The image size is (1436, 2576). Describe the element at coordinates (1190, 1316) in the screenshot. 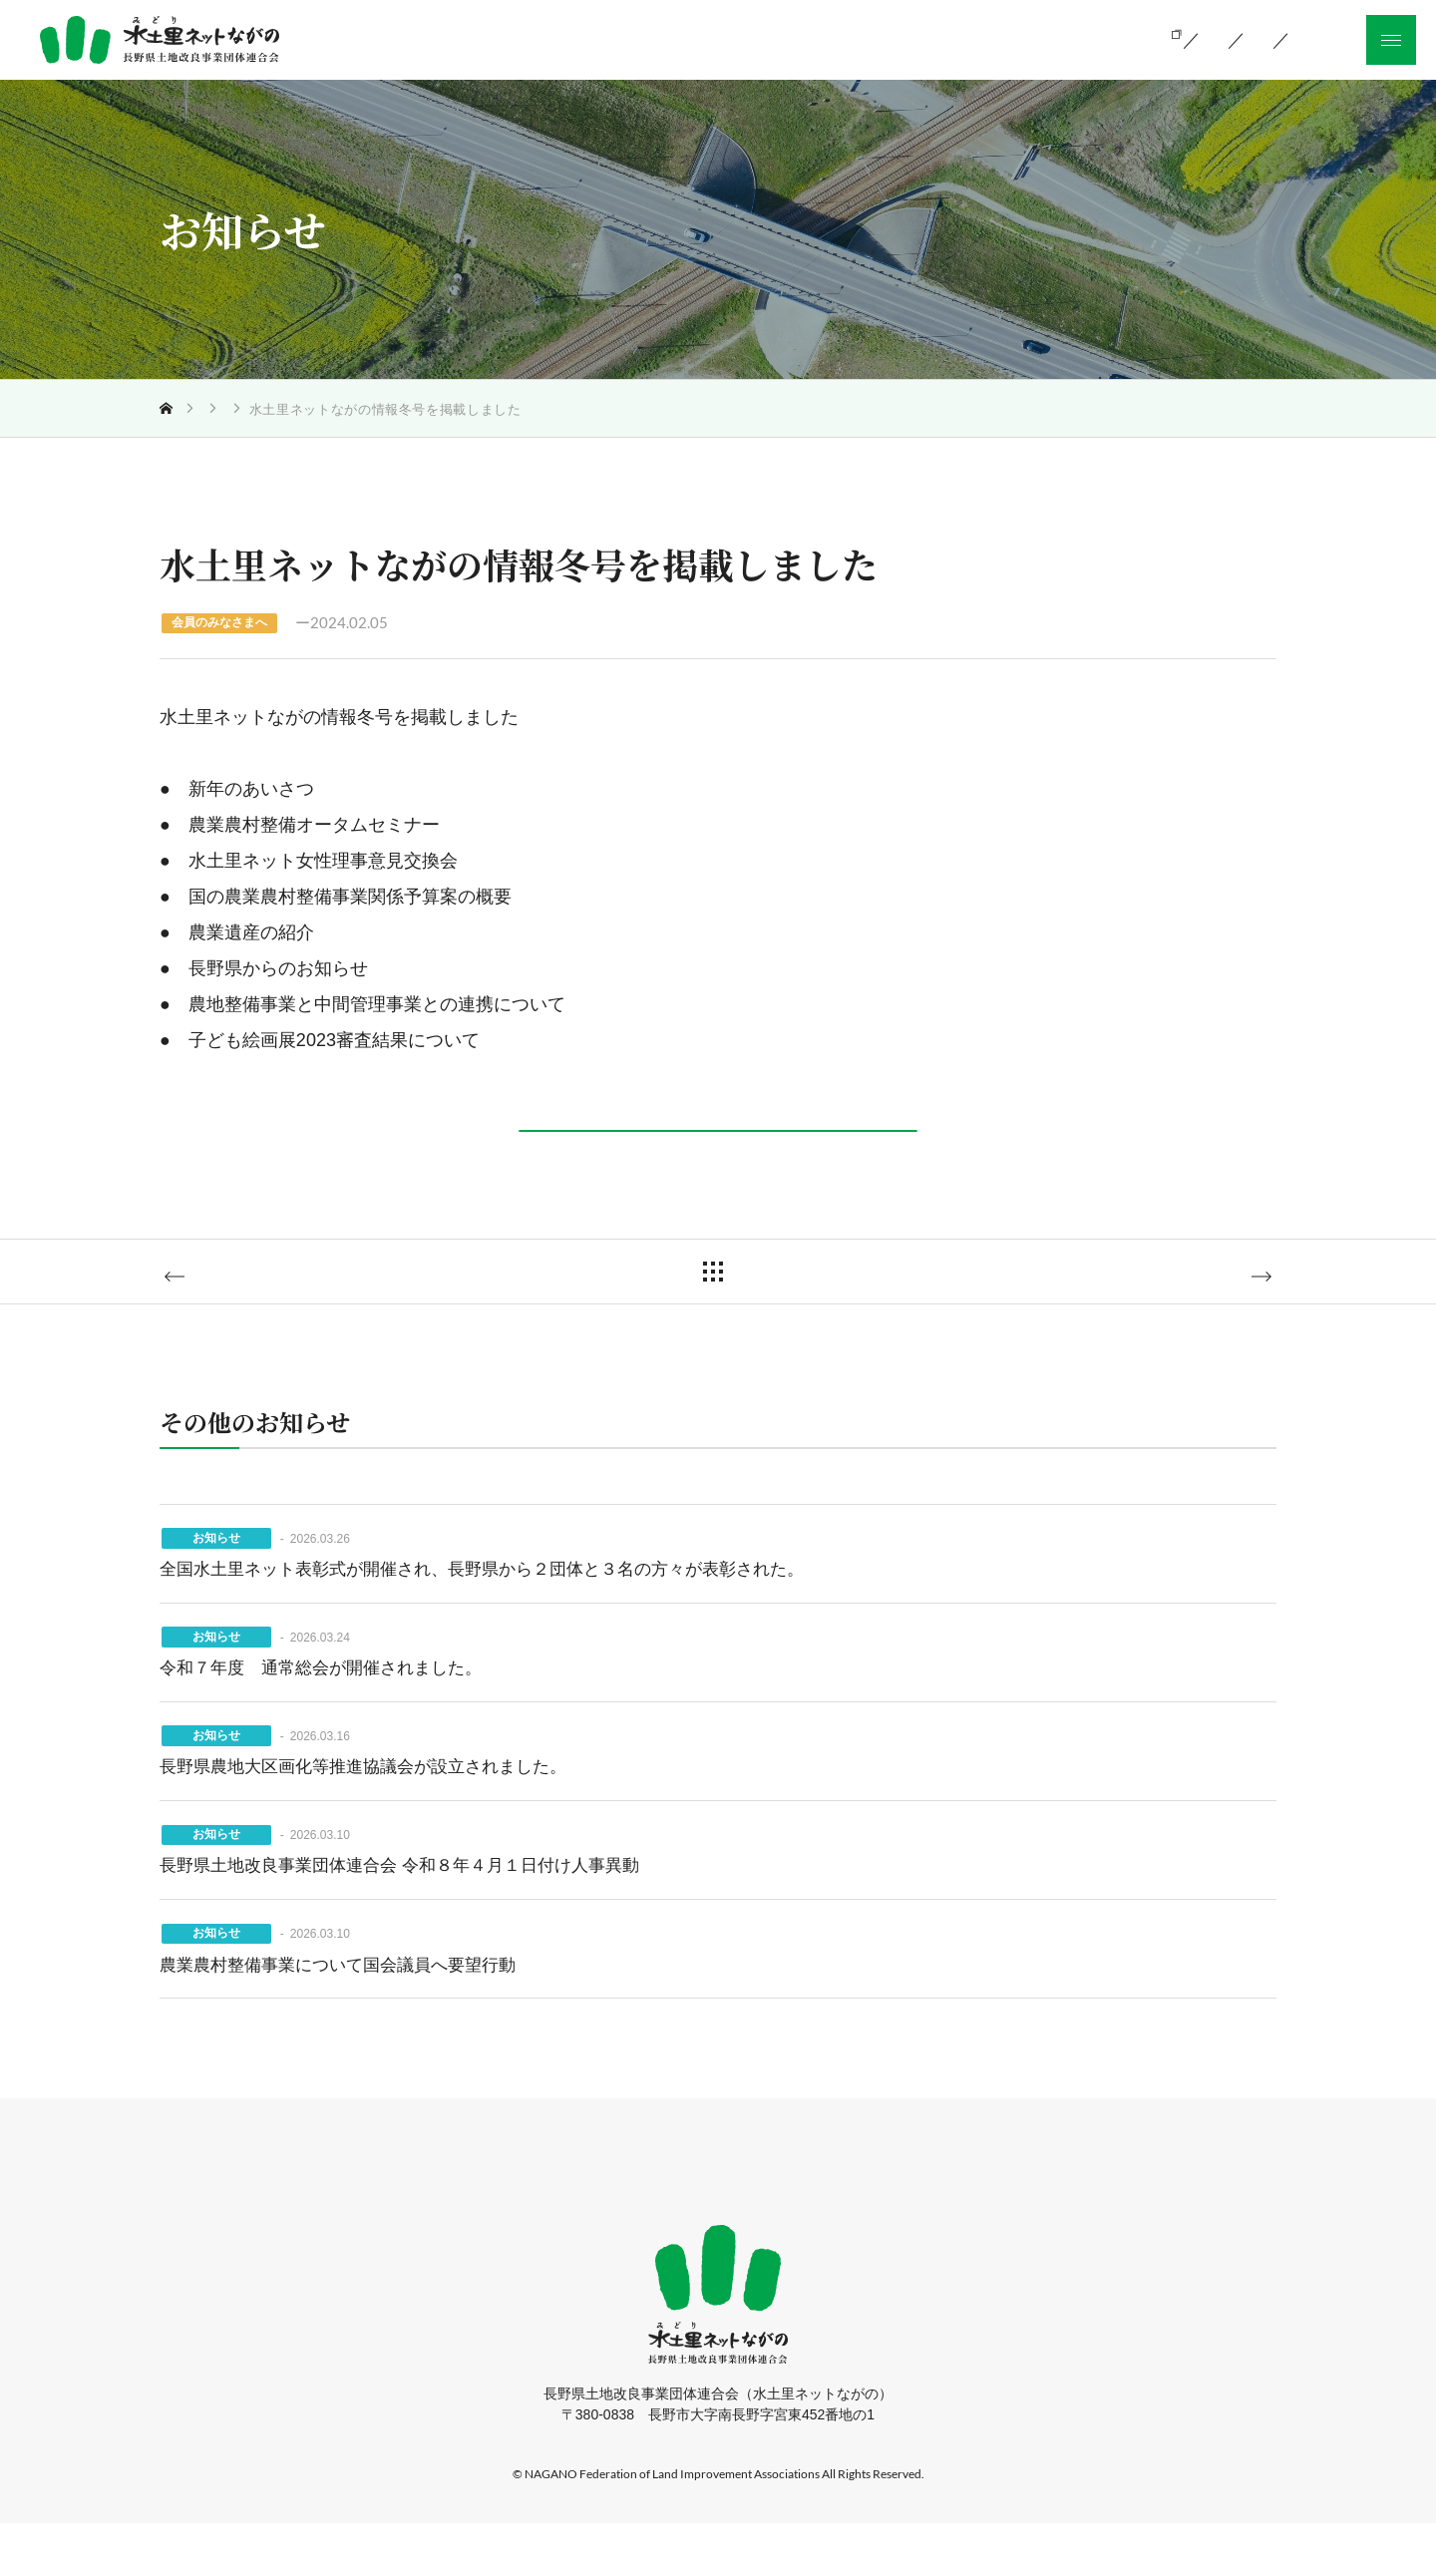

I see `次の記事へ` at that location.